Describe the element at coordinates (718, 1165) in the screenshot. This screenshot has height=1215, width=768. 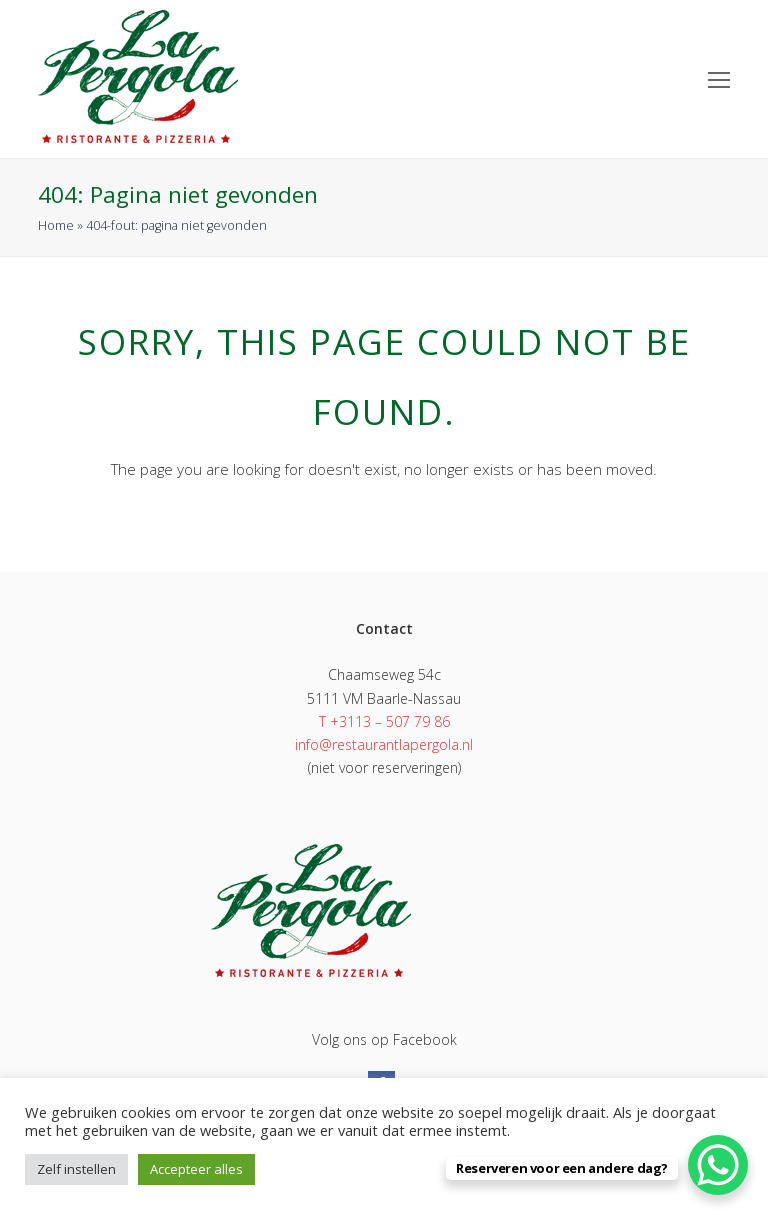
I see `[WhatsApp Chat Button]` at that location.